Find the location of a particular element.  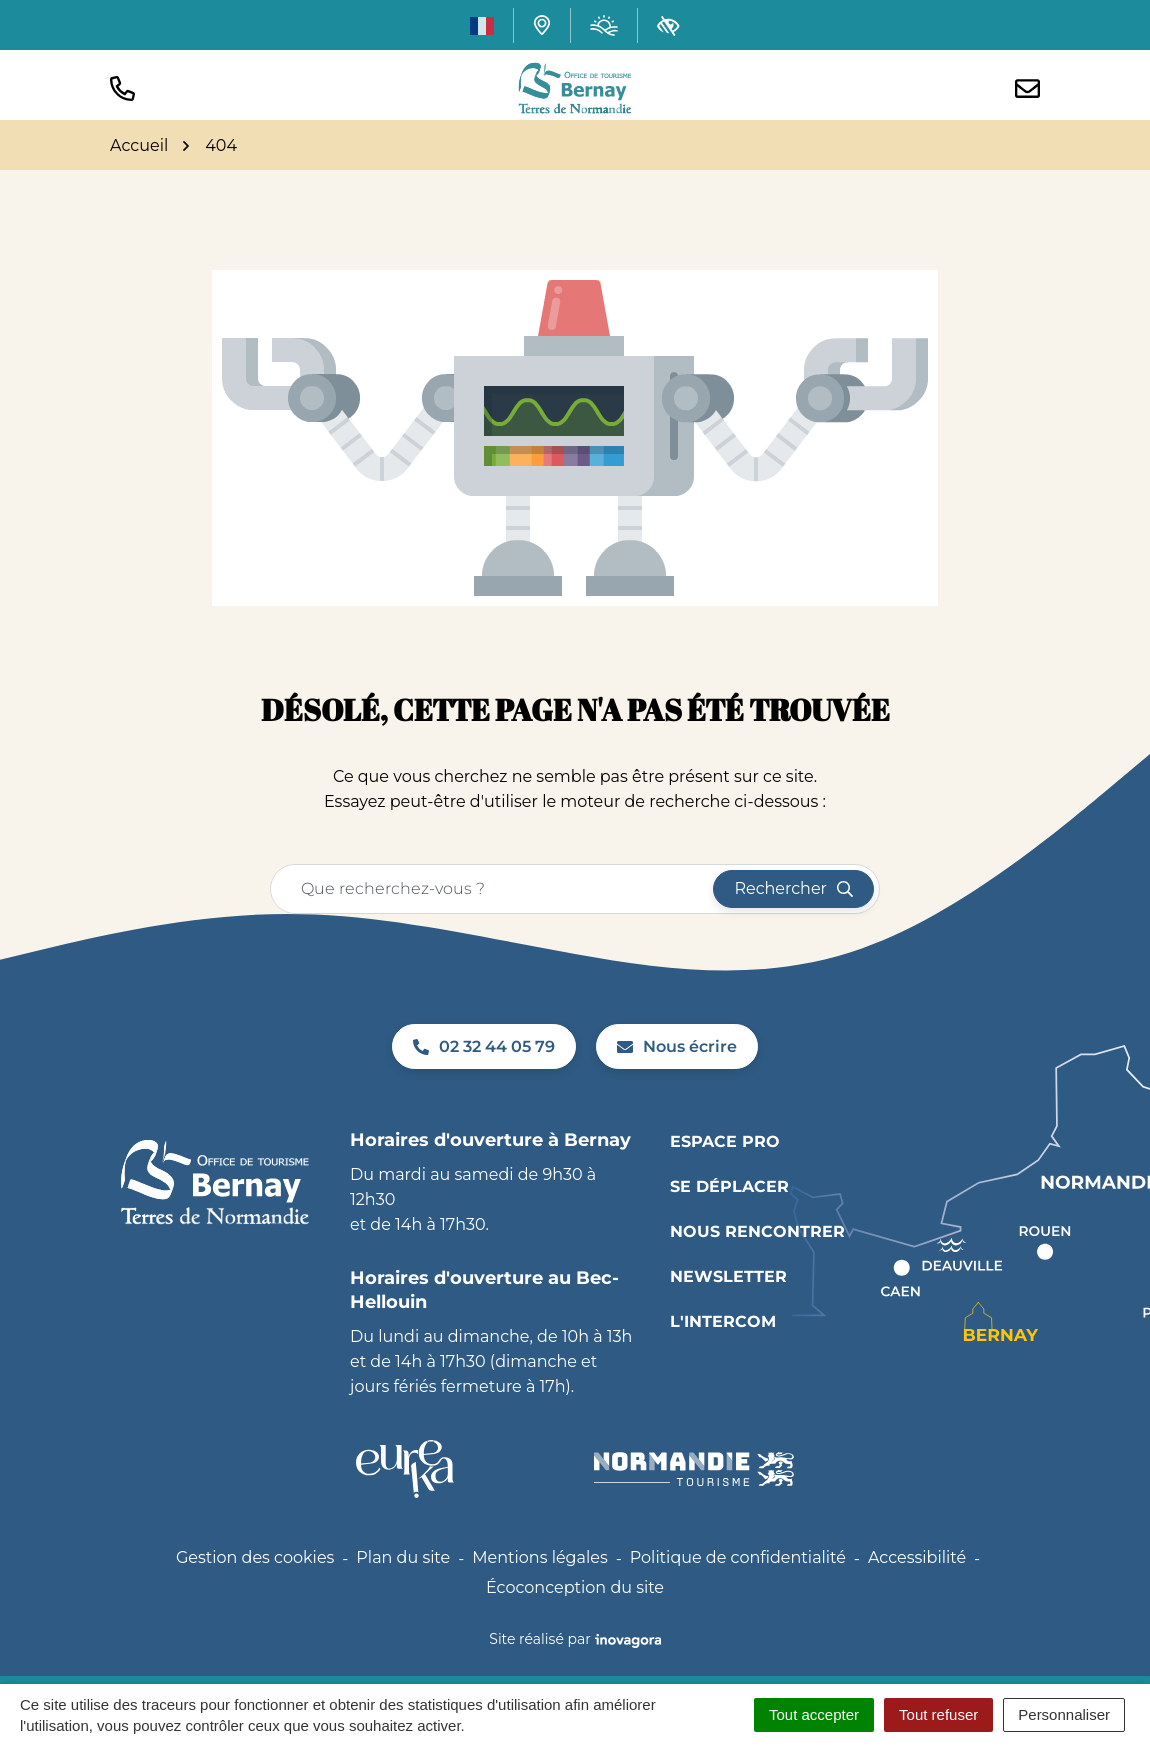

Accessibilité is located at coordinates (917, 1557).